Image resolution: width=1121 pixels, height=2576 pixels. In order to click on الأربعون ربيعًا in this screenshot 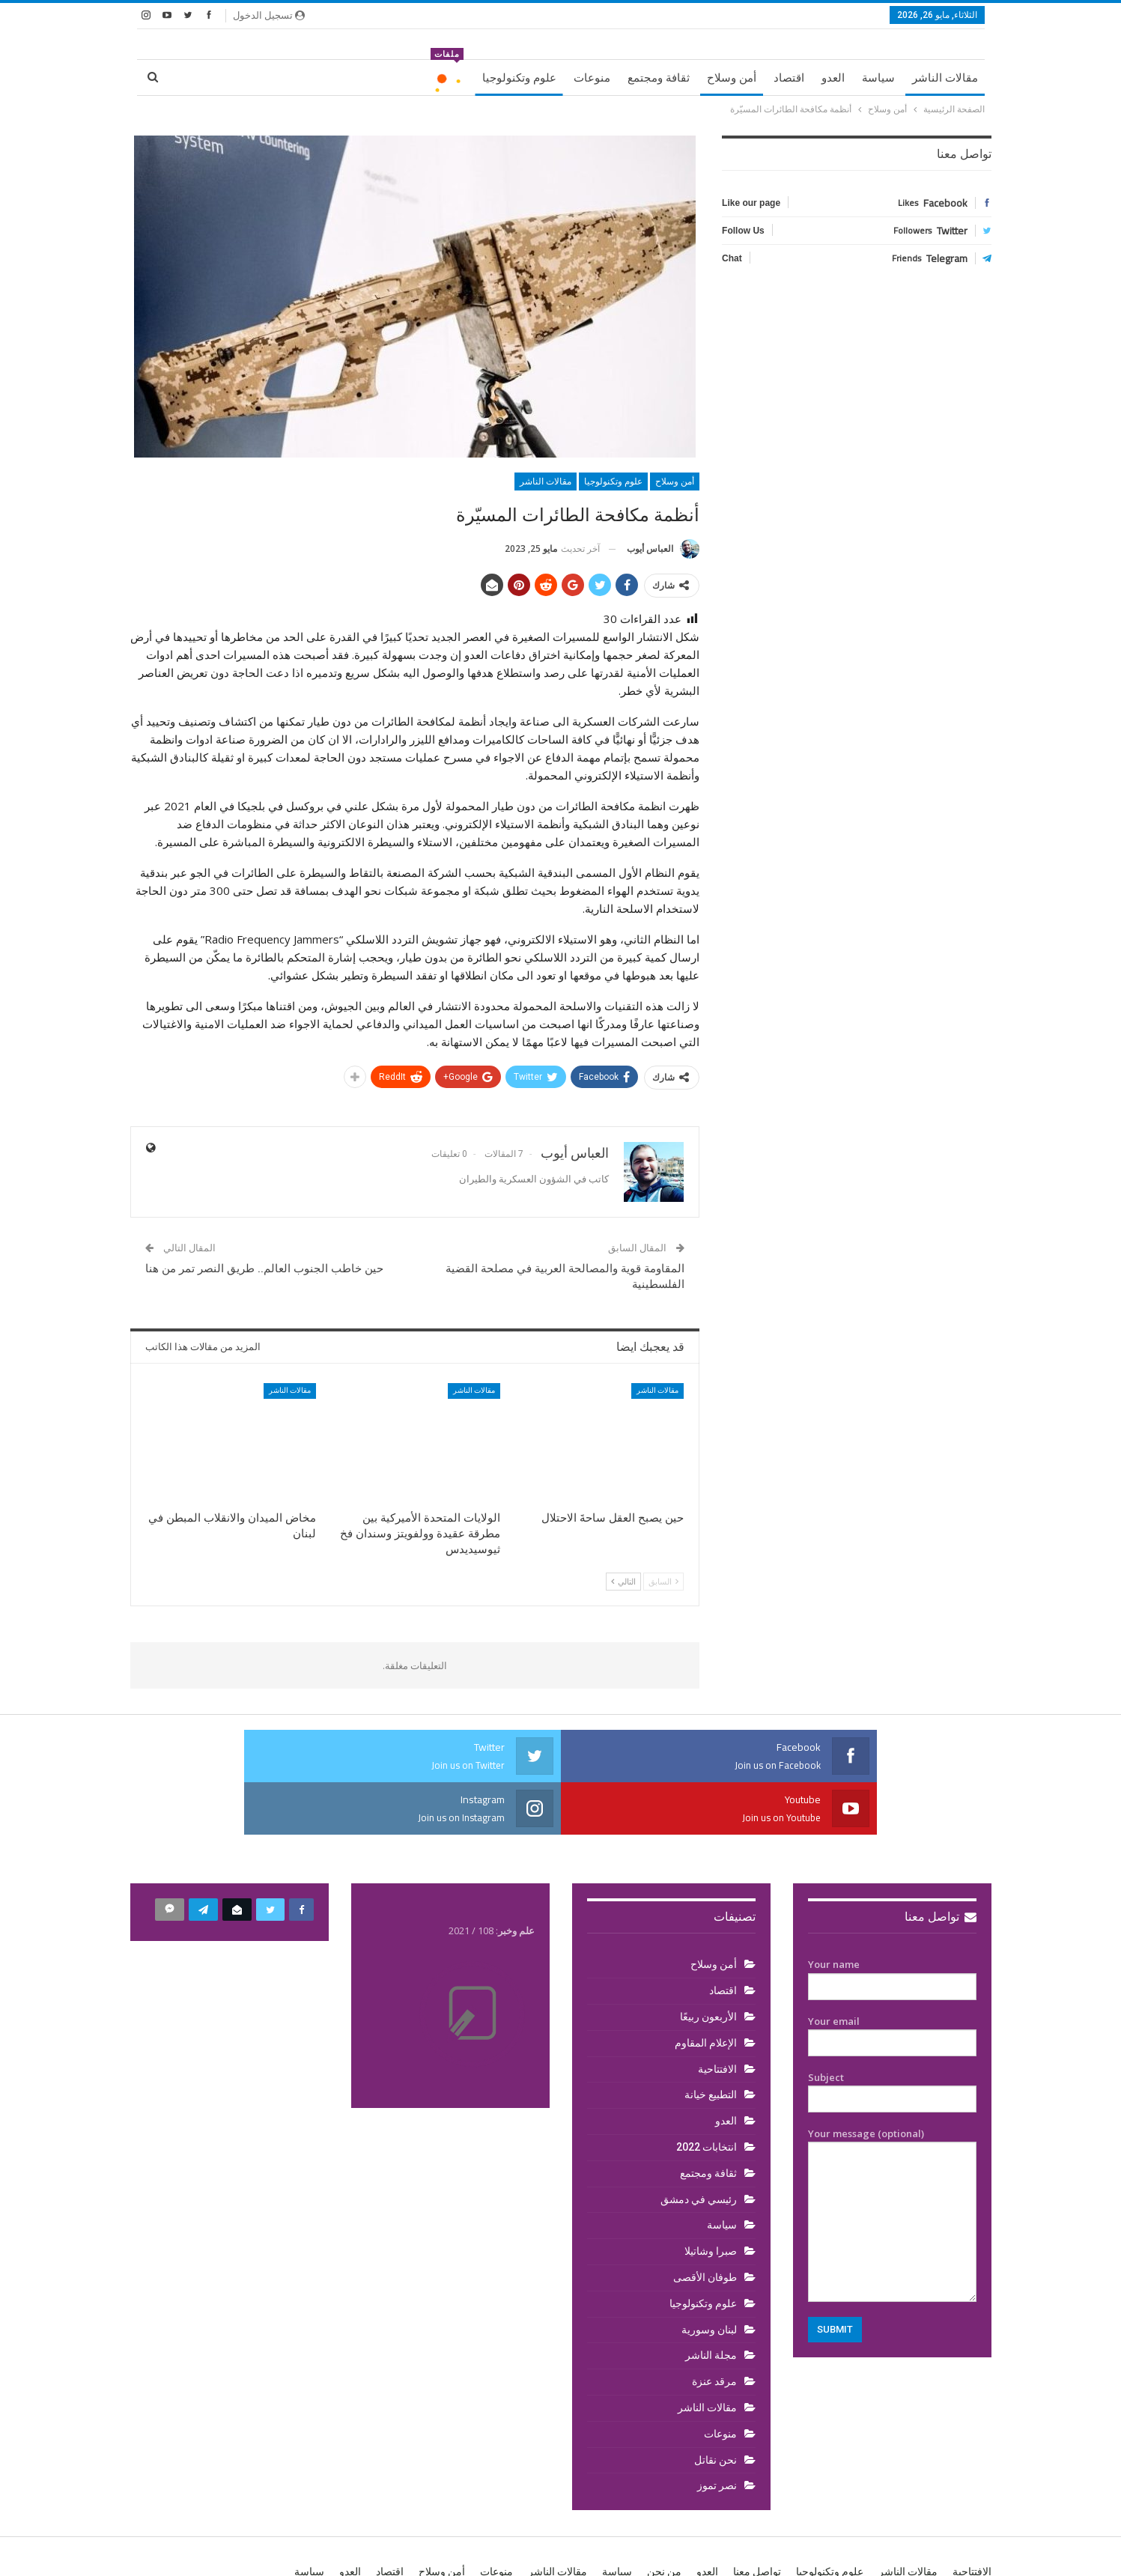, I will do `click(708, 1964)`.